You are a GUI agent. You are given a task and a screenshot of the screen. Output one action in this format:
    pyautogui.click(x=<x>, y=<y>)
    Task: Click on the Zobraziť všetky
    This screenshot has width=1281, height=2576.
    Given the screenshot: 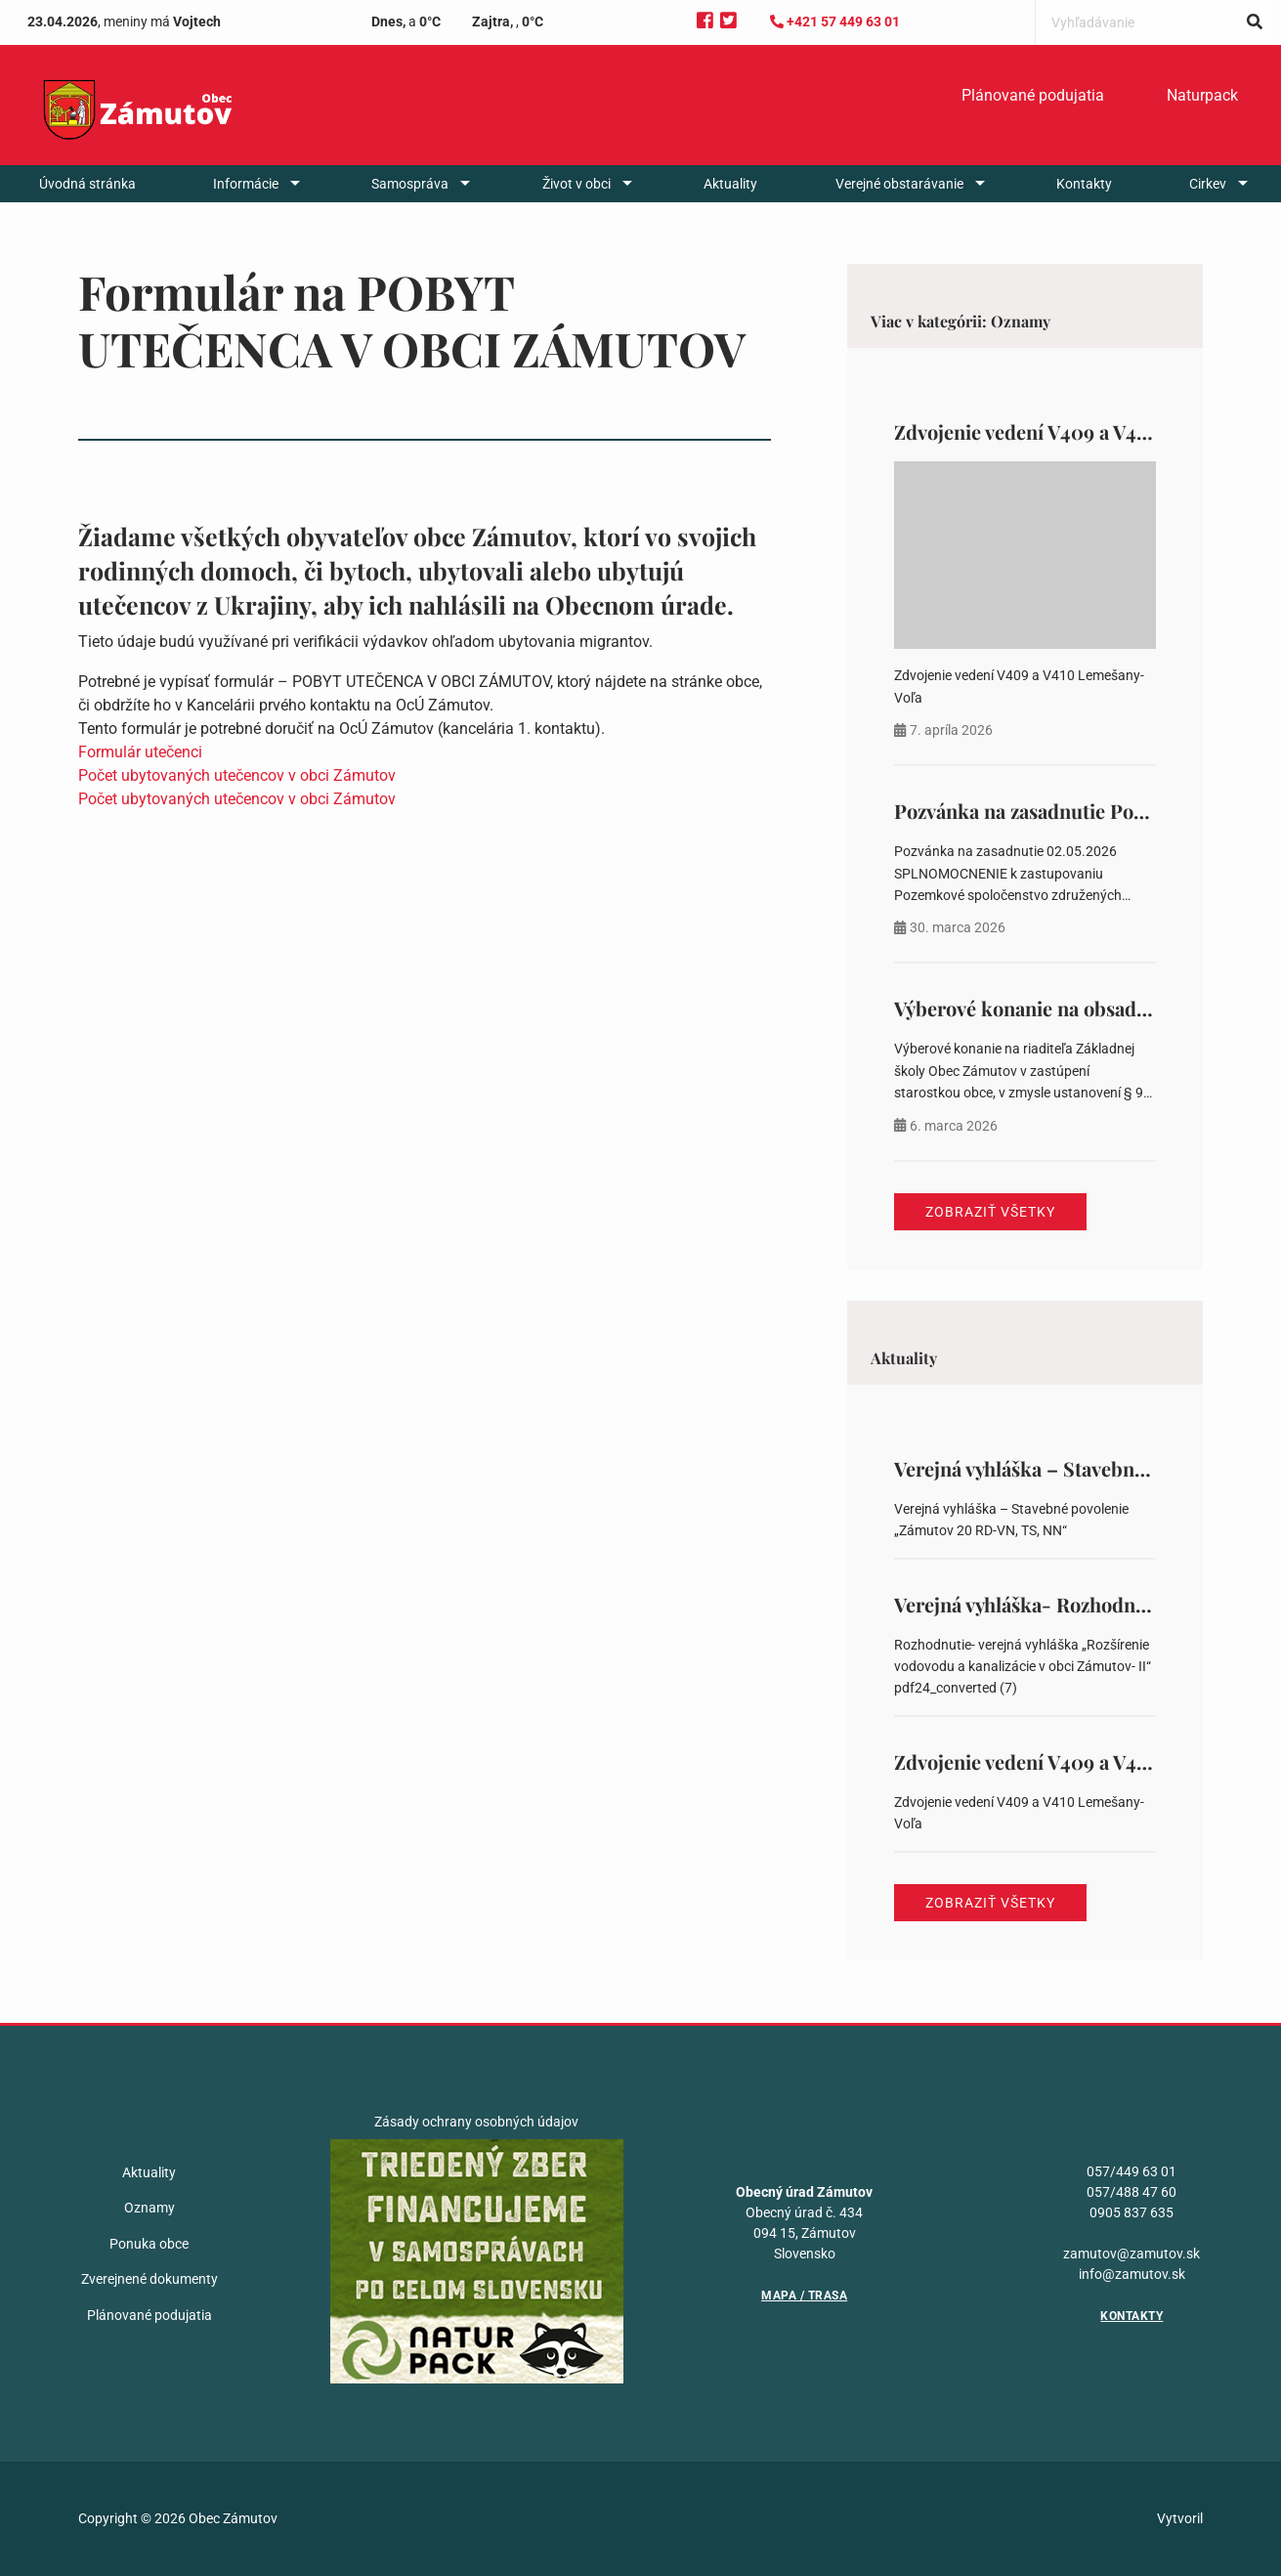 What is the action you would take?
    pyautogui.click(x=990, y=1212)
    